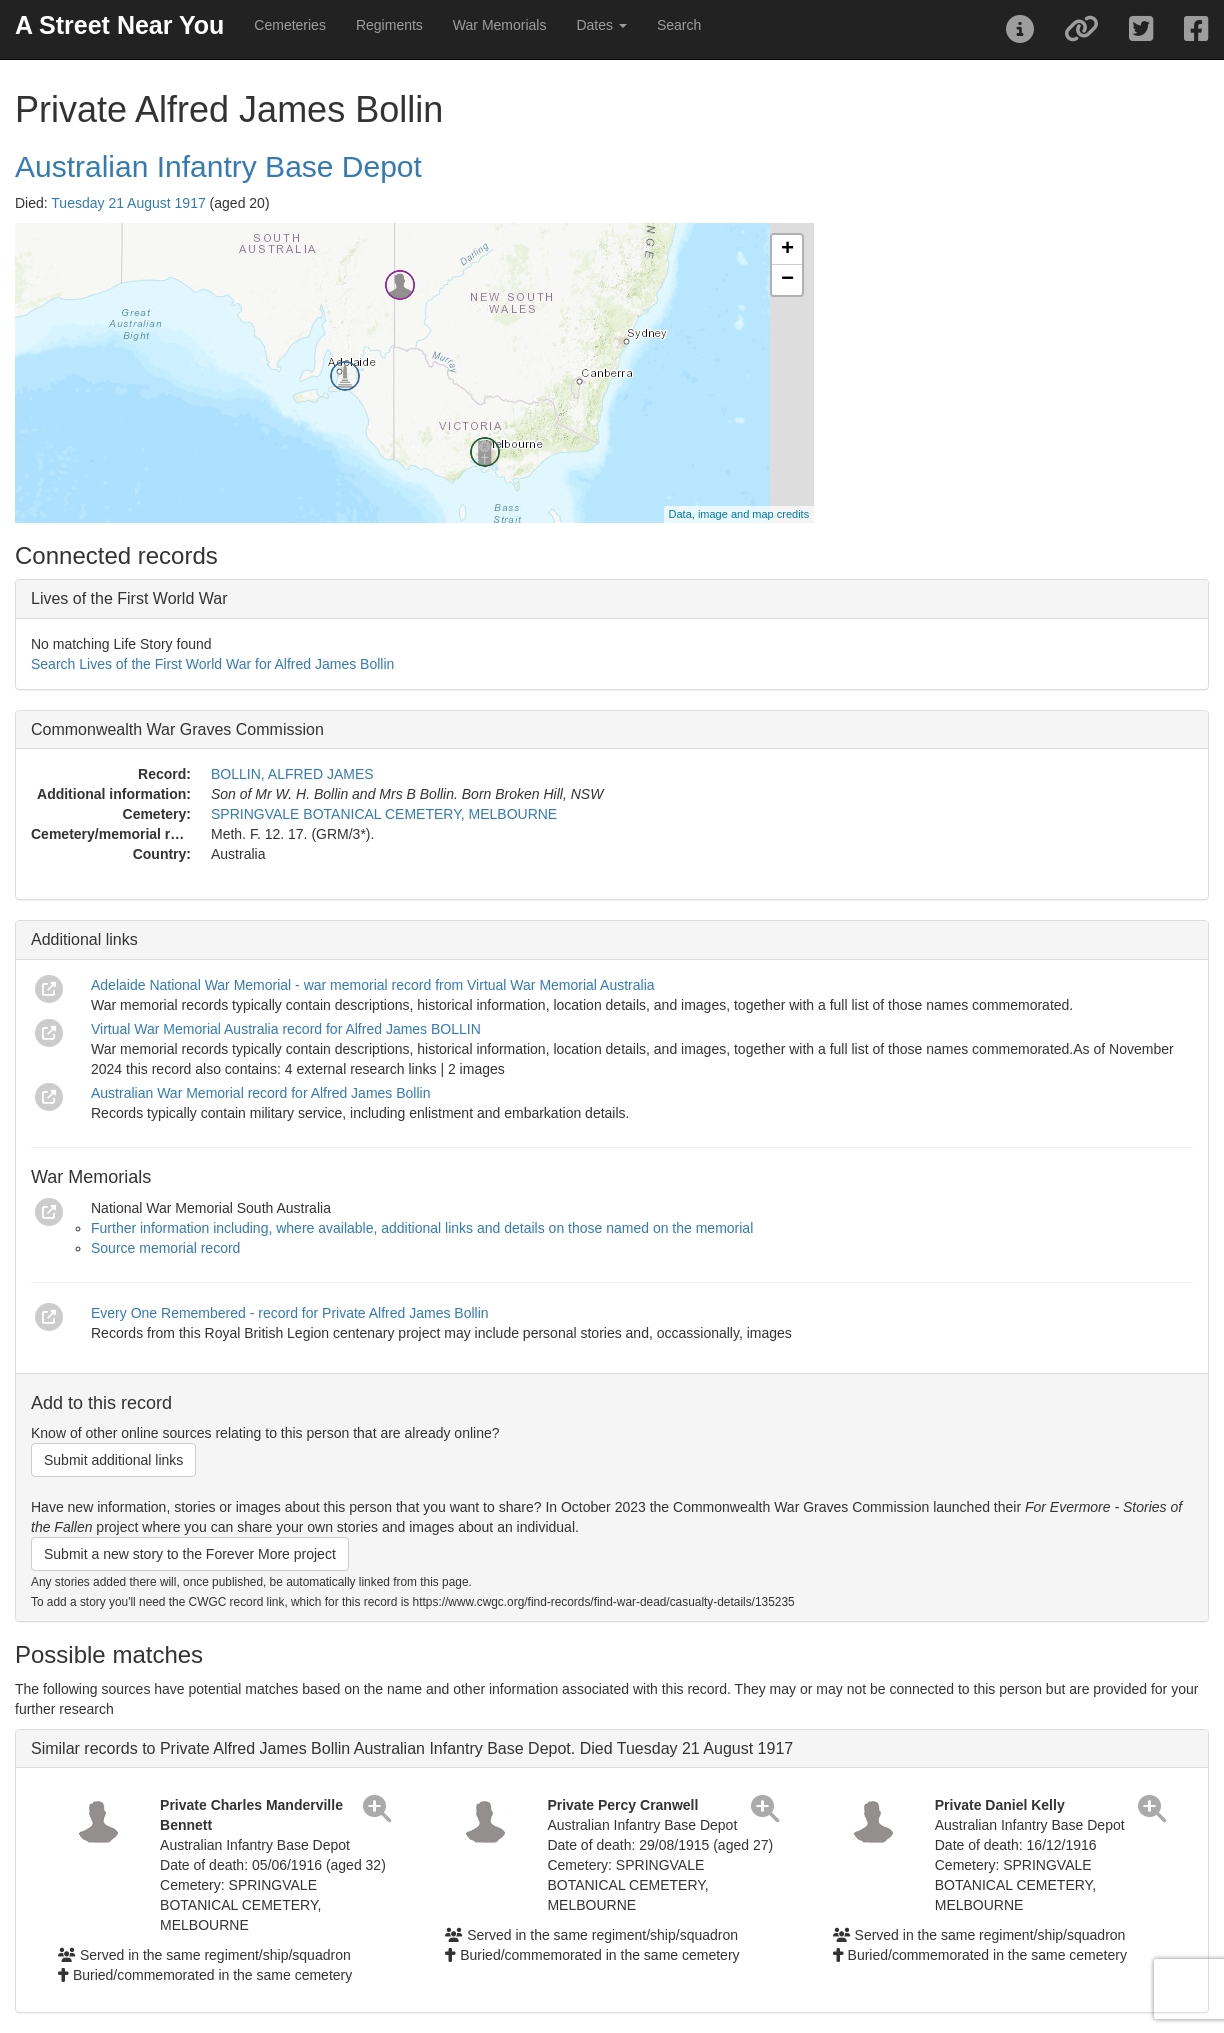 The height and width of the screenshot is (2033, 1224). Describe the element at coordinates (787, 250) in the screenshot. I see `+ [button]` at that location.